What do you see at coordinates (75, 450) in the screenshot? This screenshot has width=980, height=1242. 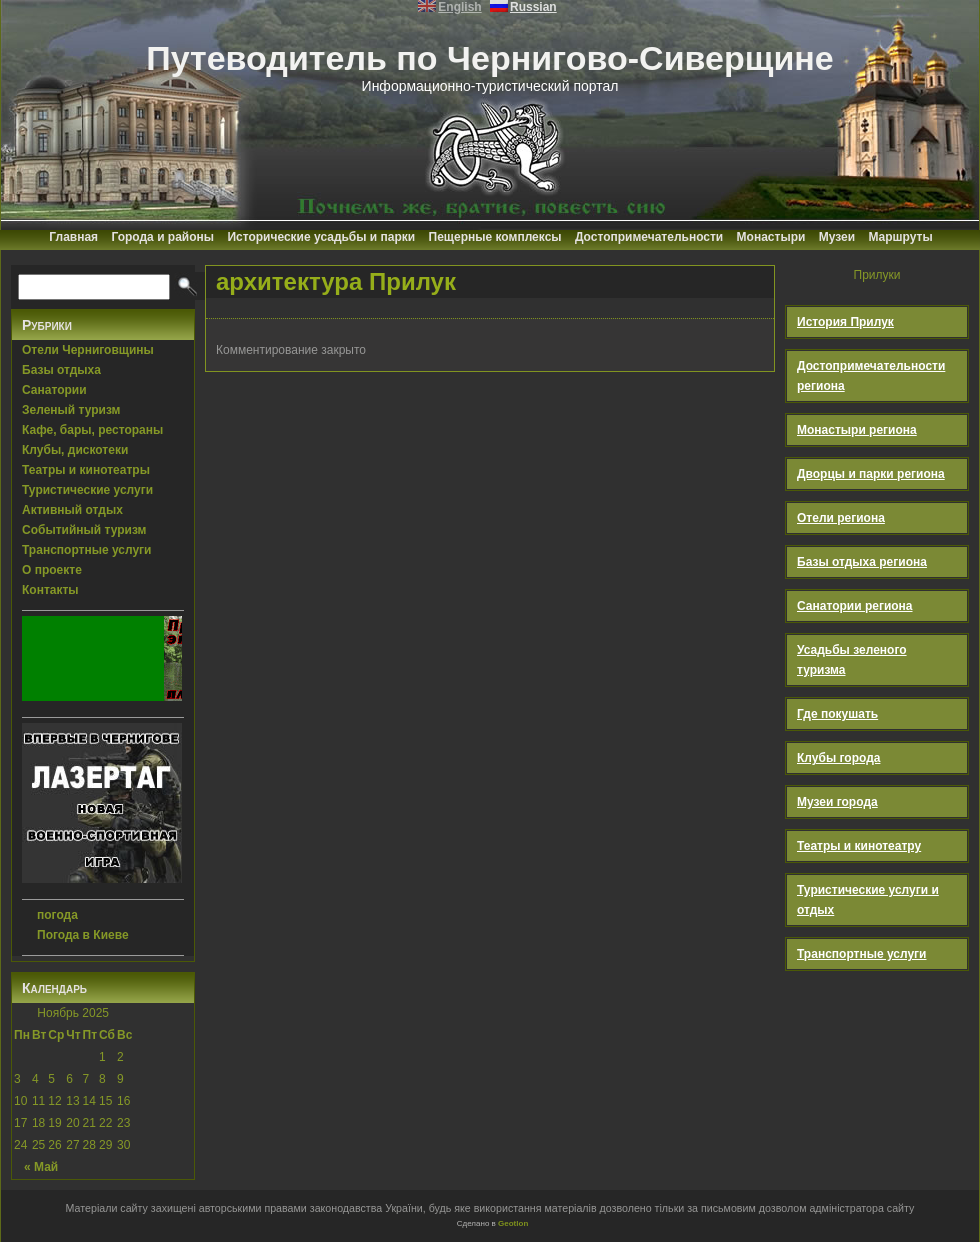 I see `Клубы, дискотеки` at bounding box center [75, 450].